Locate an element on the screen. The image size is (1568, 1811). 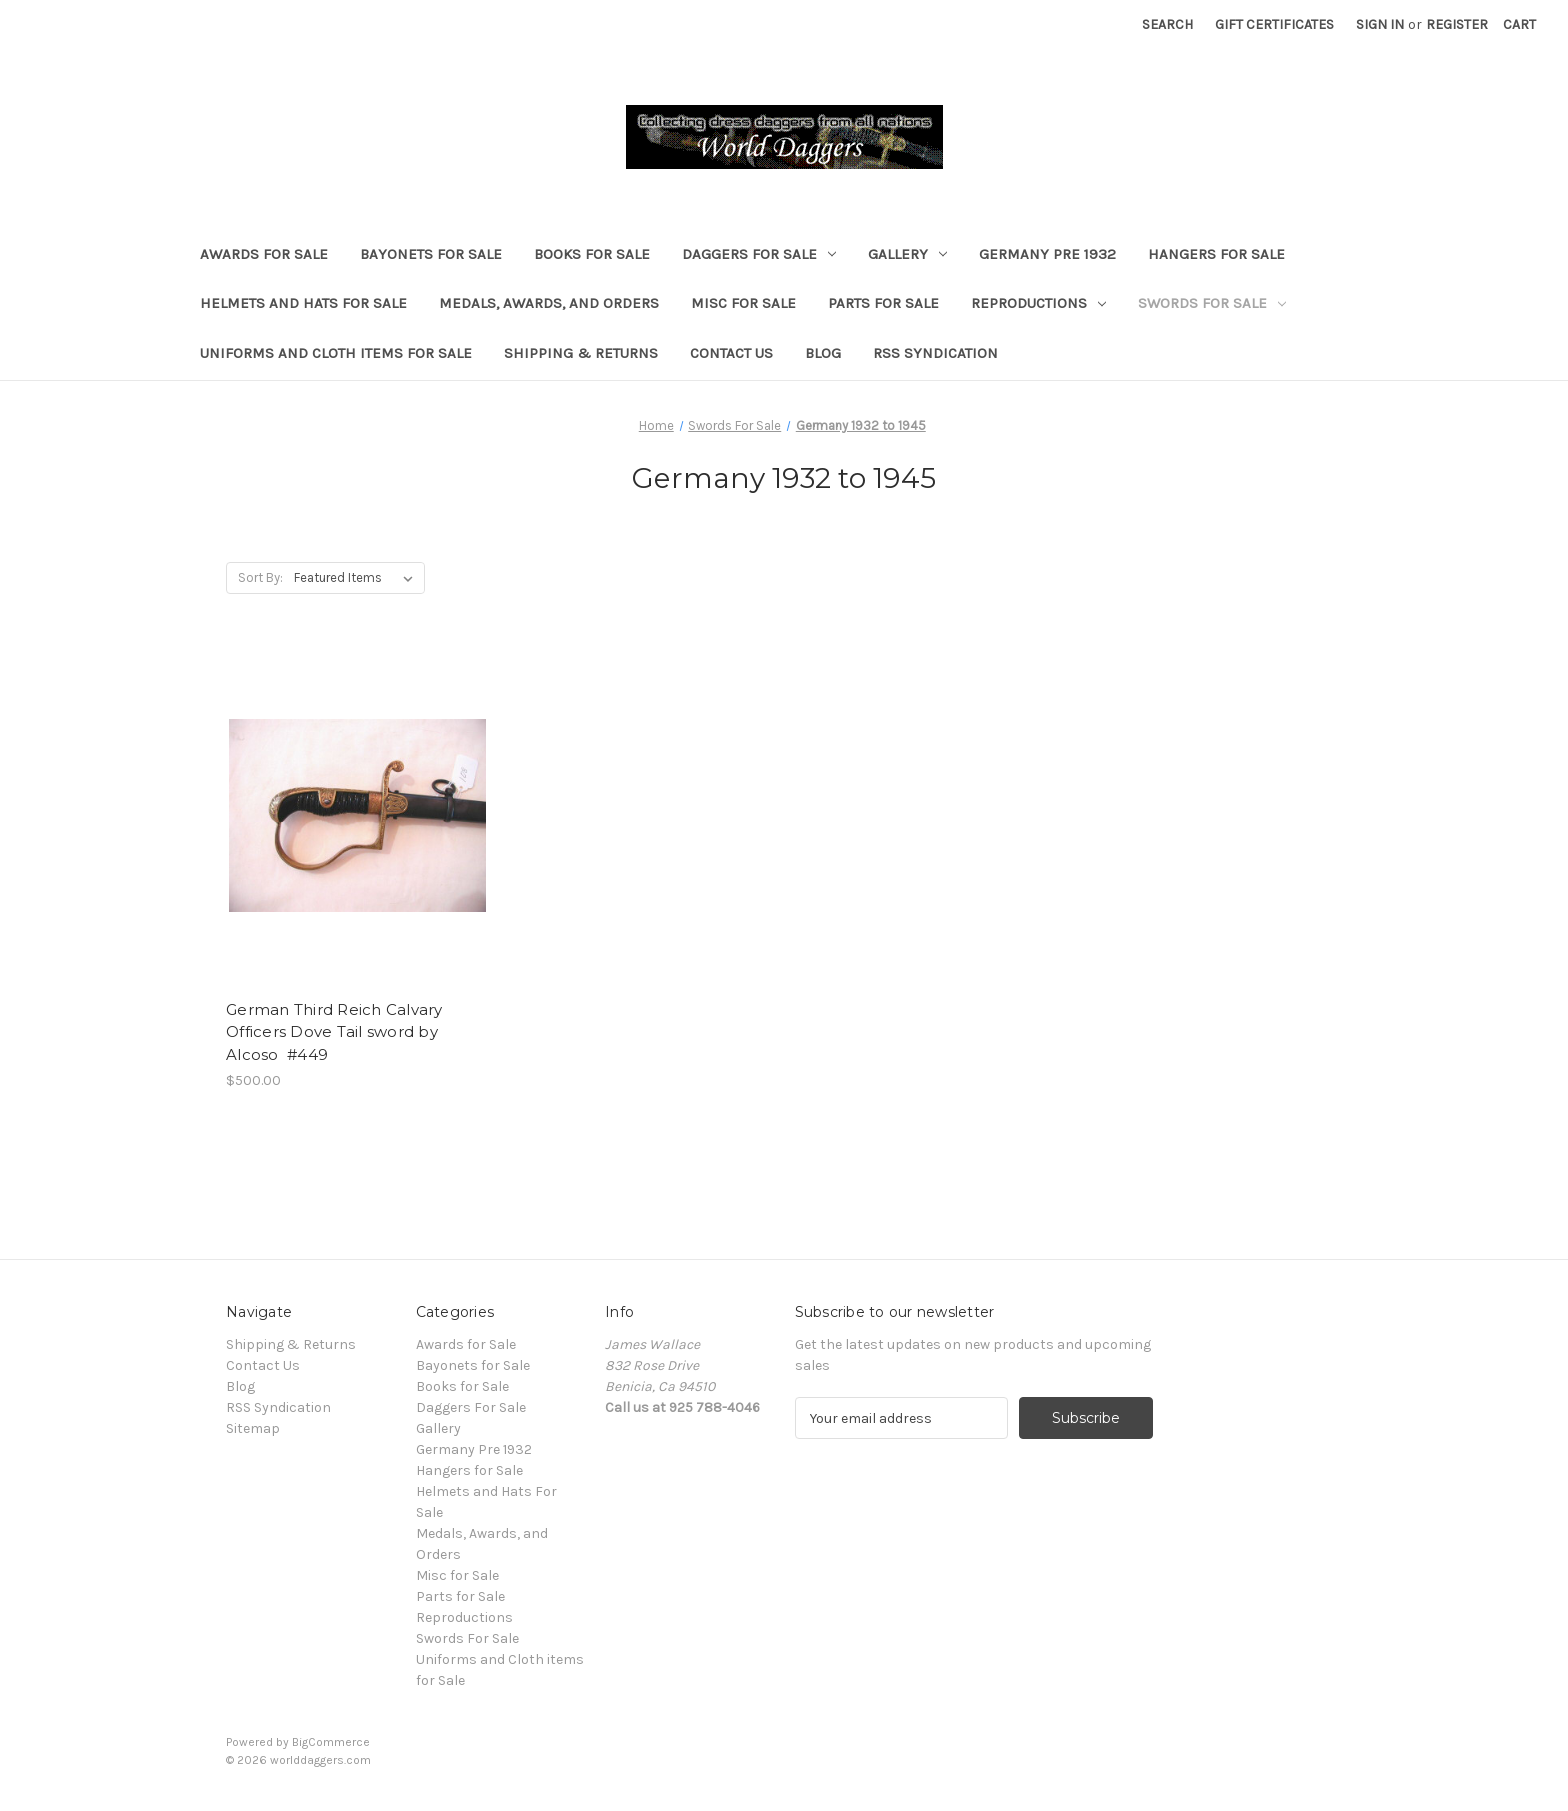
Gift Certificates is located at coordinates (1274, 24).